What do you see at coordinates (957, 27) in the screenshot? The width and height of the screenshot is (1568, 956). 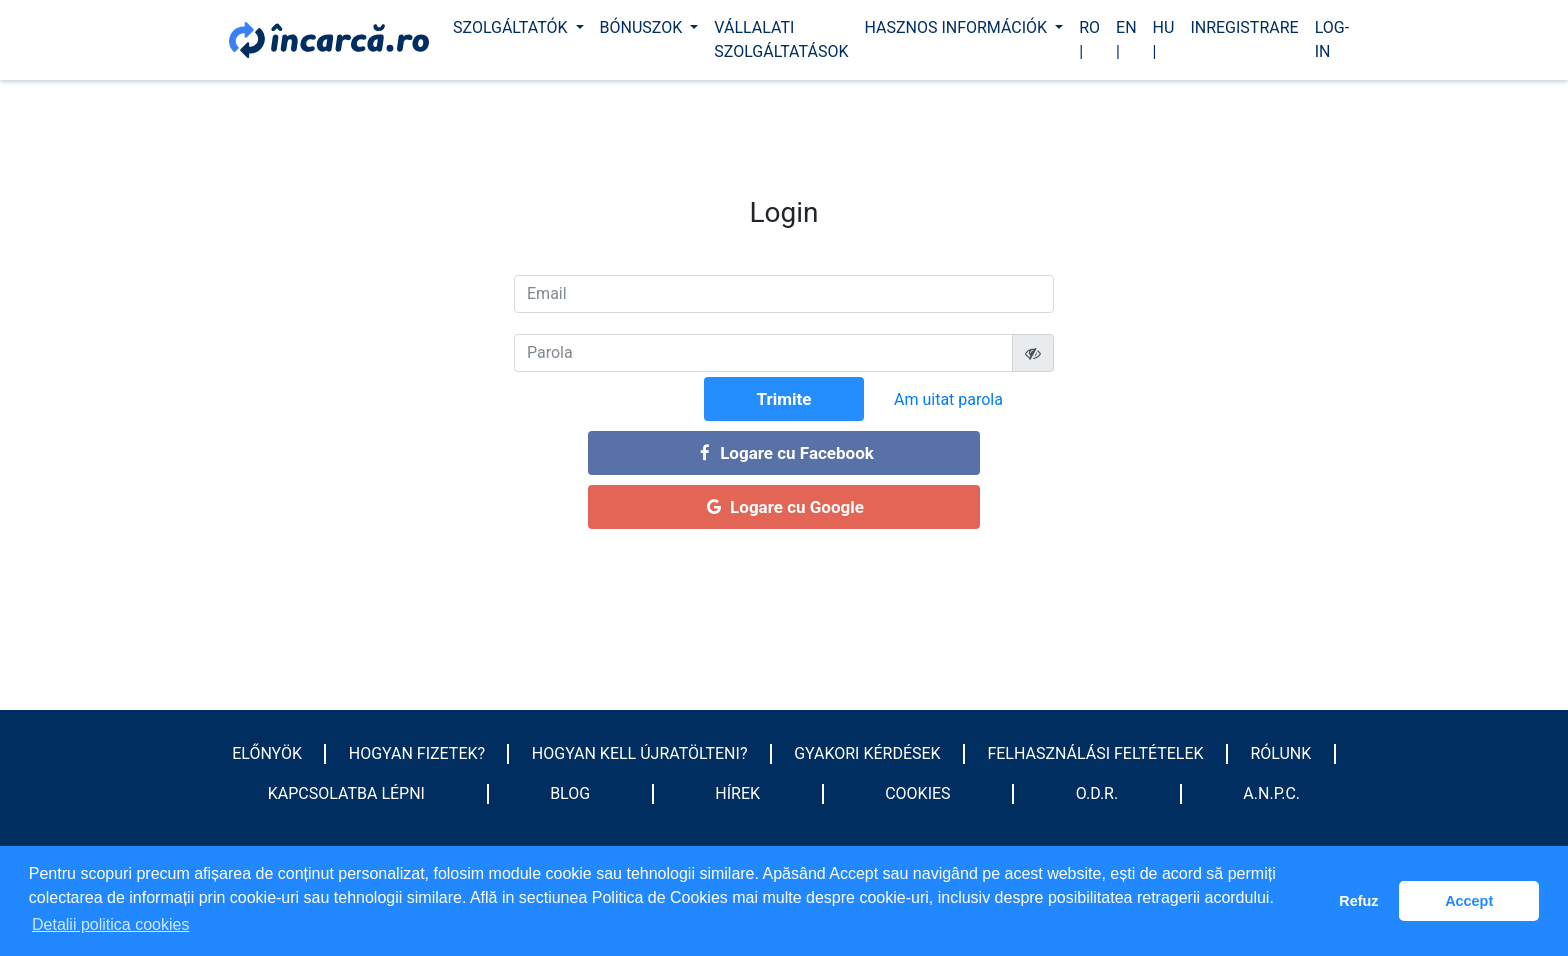 I see `Hasznos információk` at bounding box center [957, 27].